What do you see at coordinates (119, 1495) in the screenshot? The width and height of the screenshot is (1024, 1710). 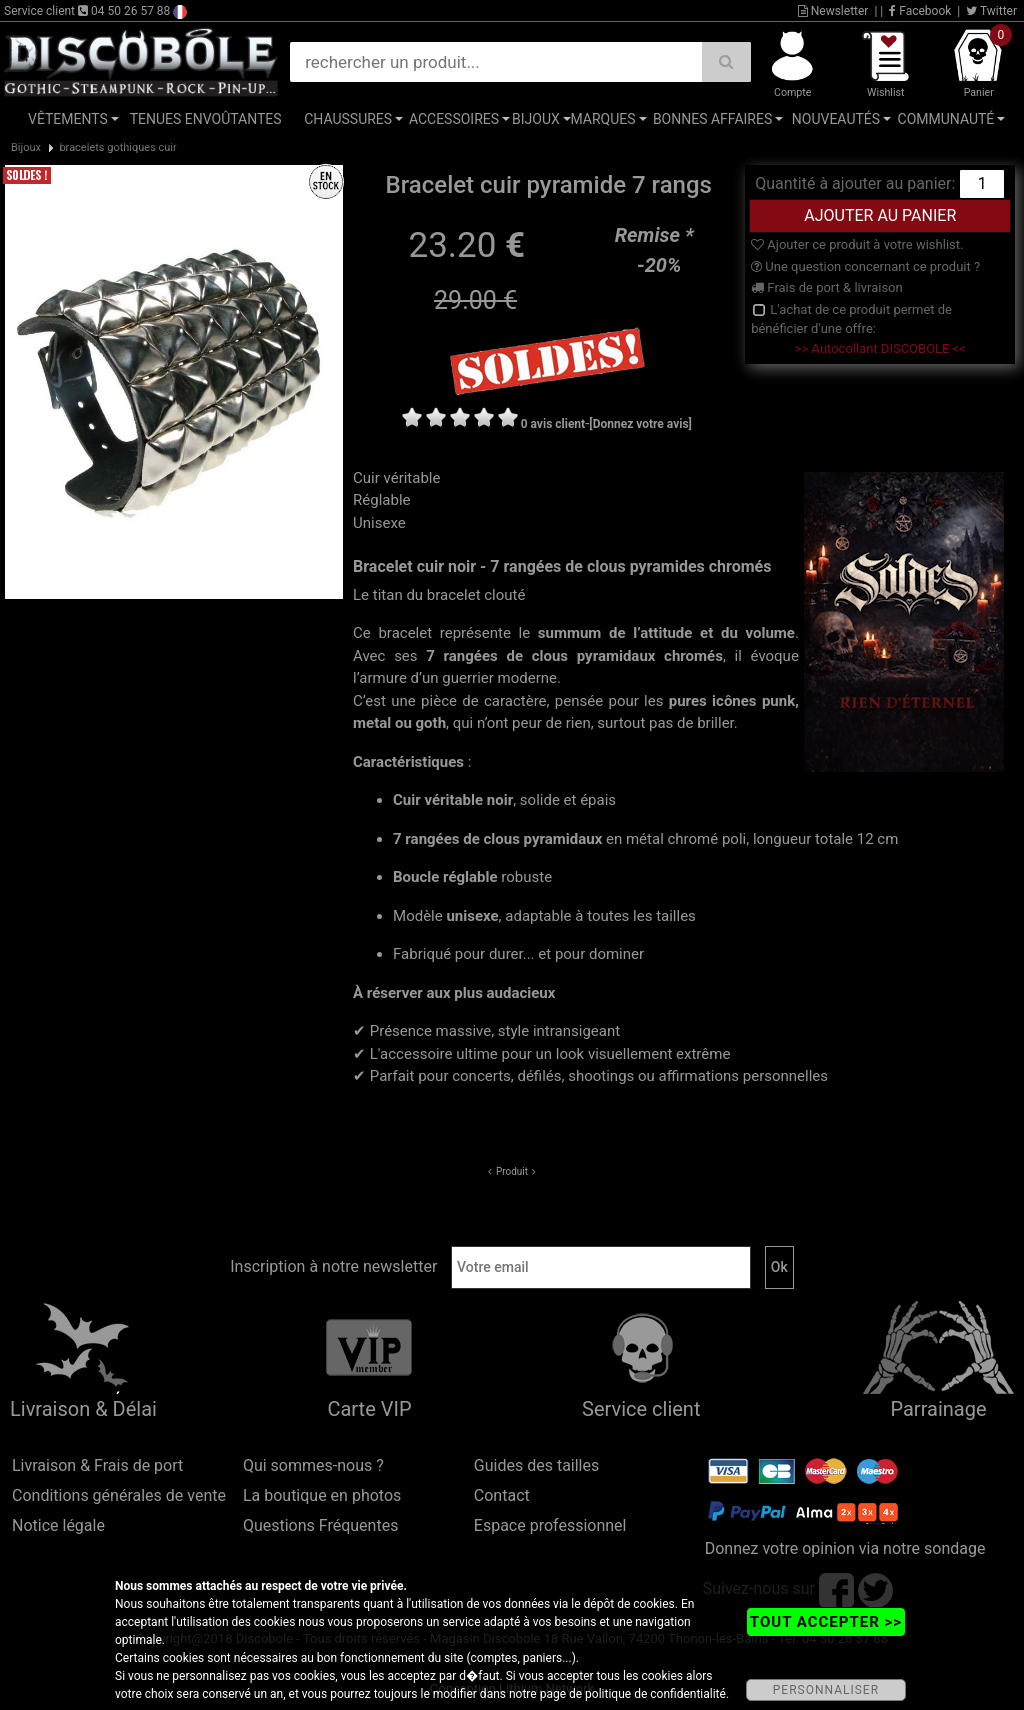 I see `Conditions générales de vente` at bounding box center [119, 1495].